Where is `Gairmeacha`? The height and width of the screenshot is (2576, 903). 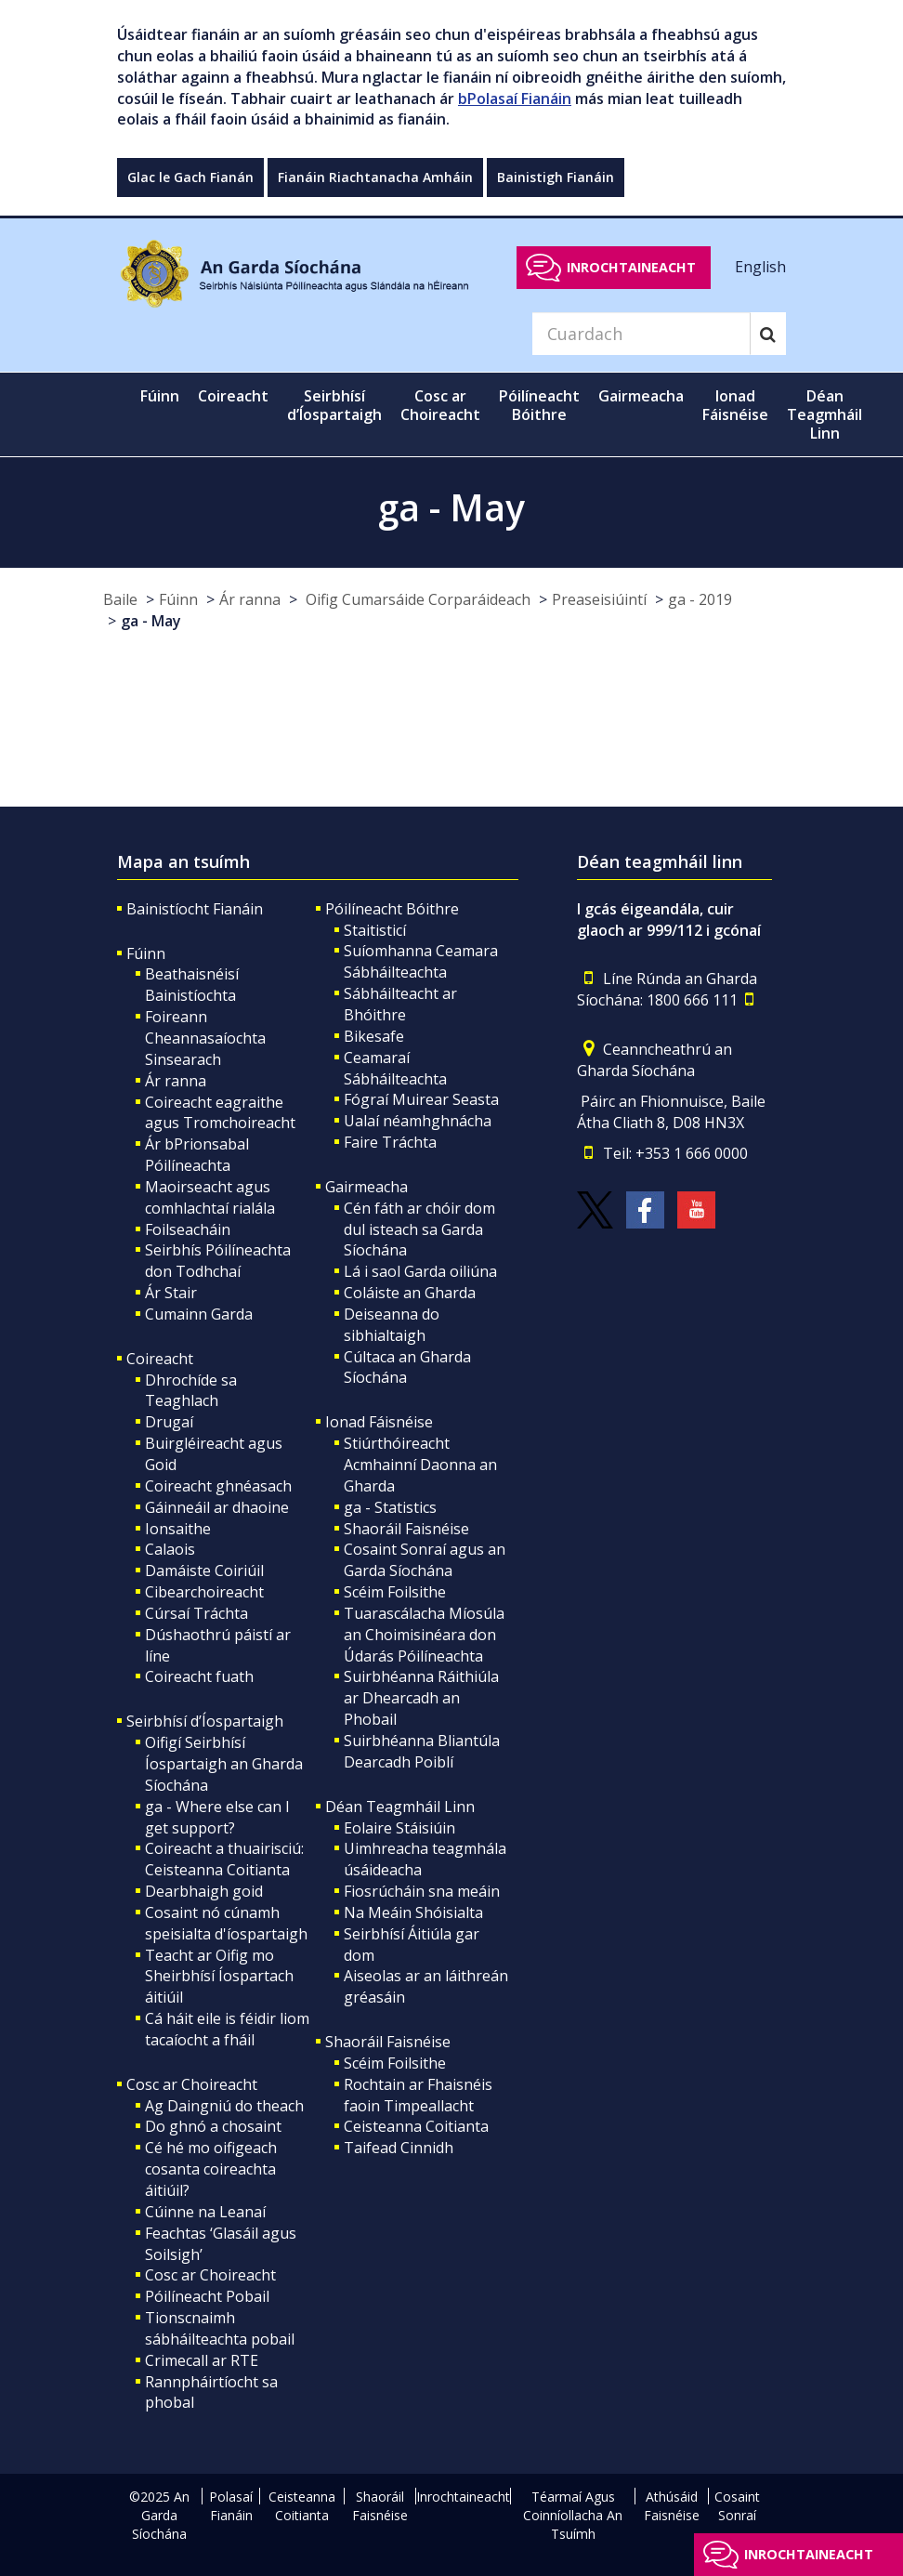
Gairmeacha is located at coordinates (366, 1186).